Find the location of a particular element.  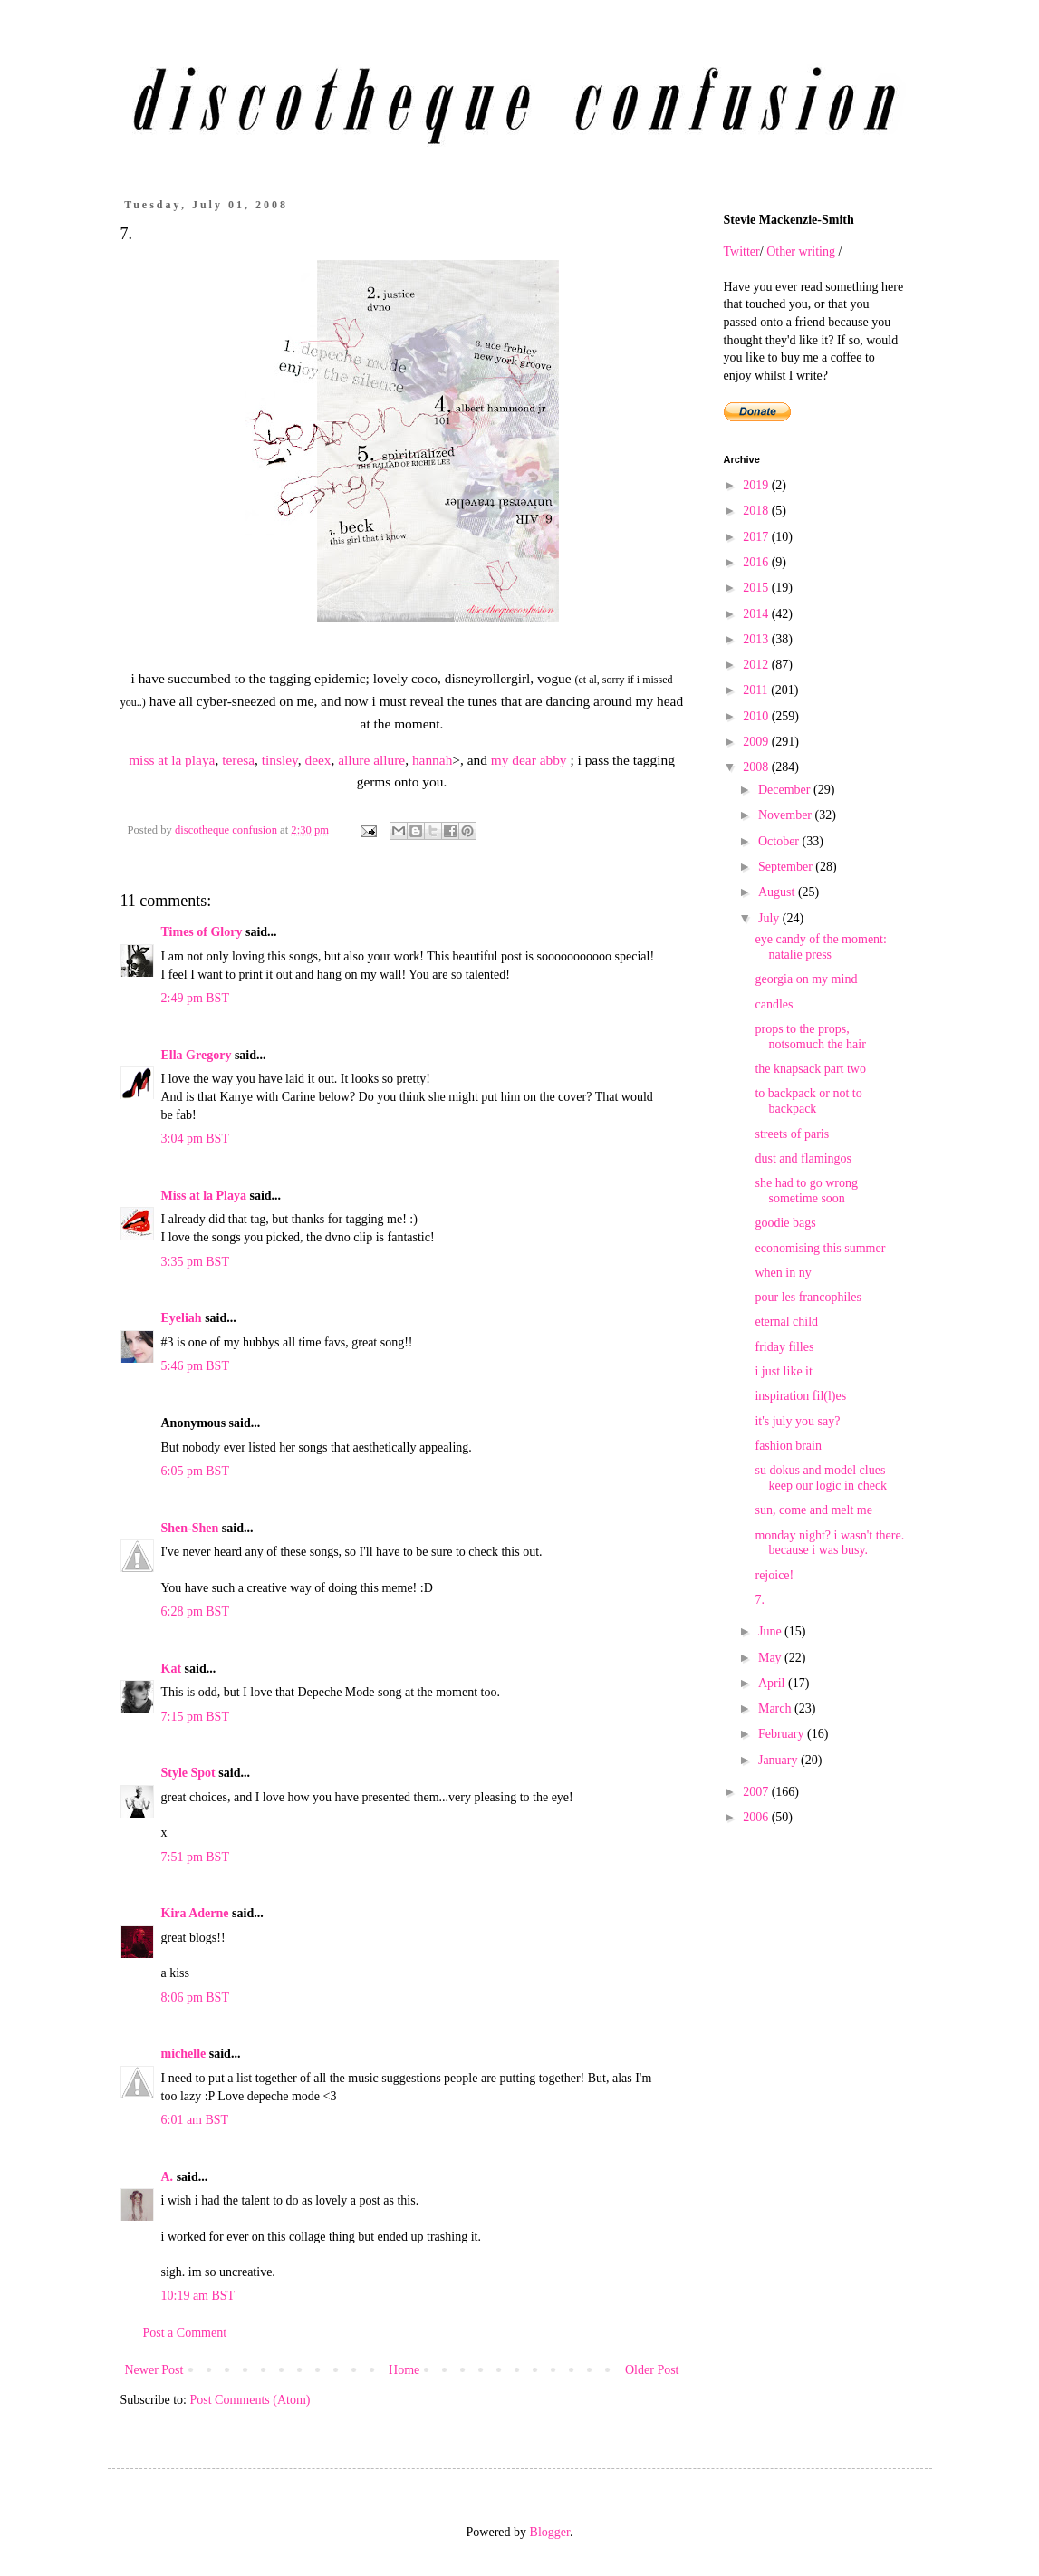

hannah is located at coordinates (432, 759).